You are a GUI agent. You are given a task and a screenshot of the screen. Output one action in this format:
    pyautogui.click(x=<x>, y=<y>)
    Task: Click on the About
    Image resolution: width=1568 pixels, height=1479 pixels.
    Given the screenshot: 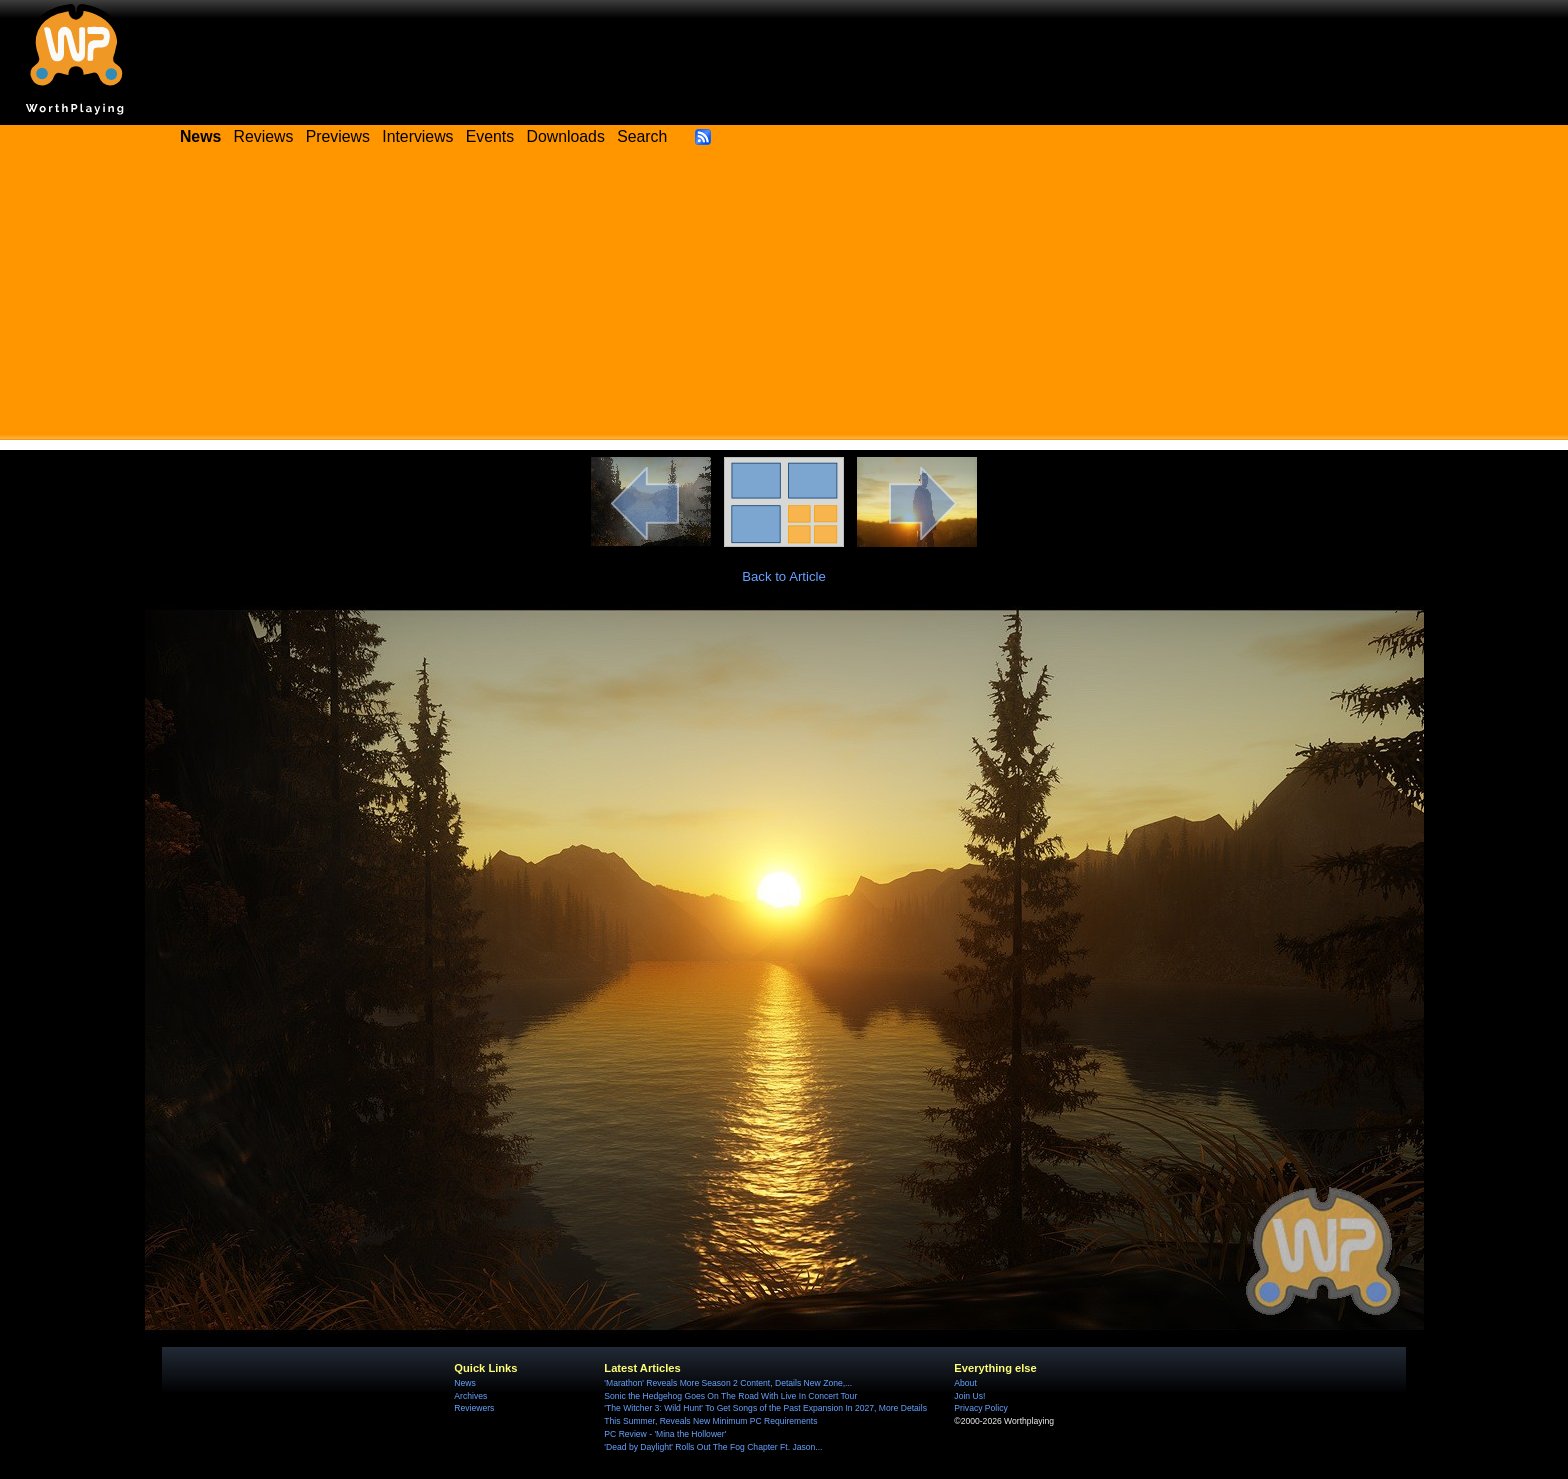 What is the action you would take?
    pyautogui.click(x=965, y=1383)
    